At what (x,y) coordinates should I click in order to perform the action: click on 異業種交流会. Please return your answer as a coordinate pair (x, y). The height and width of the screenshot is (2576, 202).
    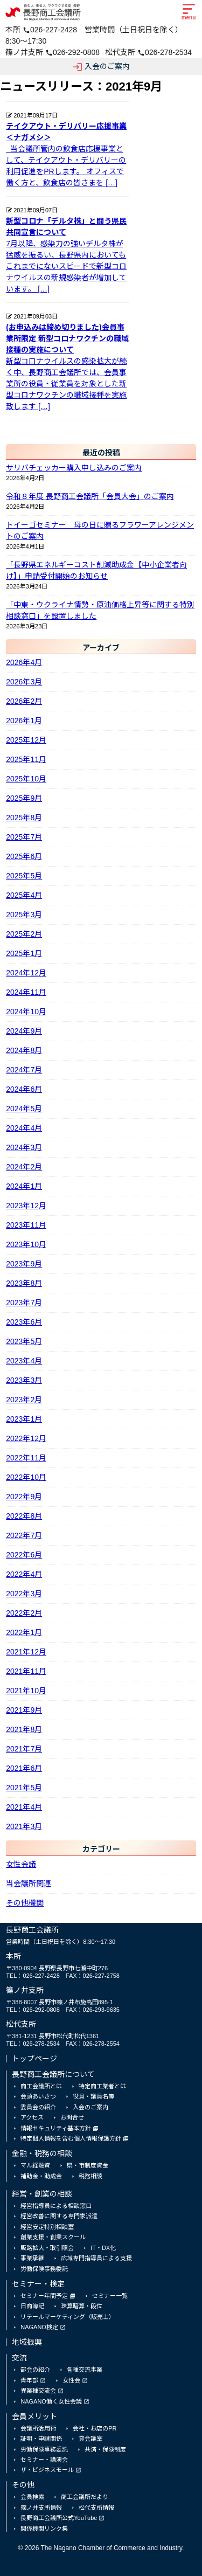
    Looking at the image, I should click on (38, 2390).